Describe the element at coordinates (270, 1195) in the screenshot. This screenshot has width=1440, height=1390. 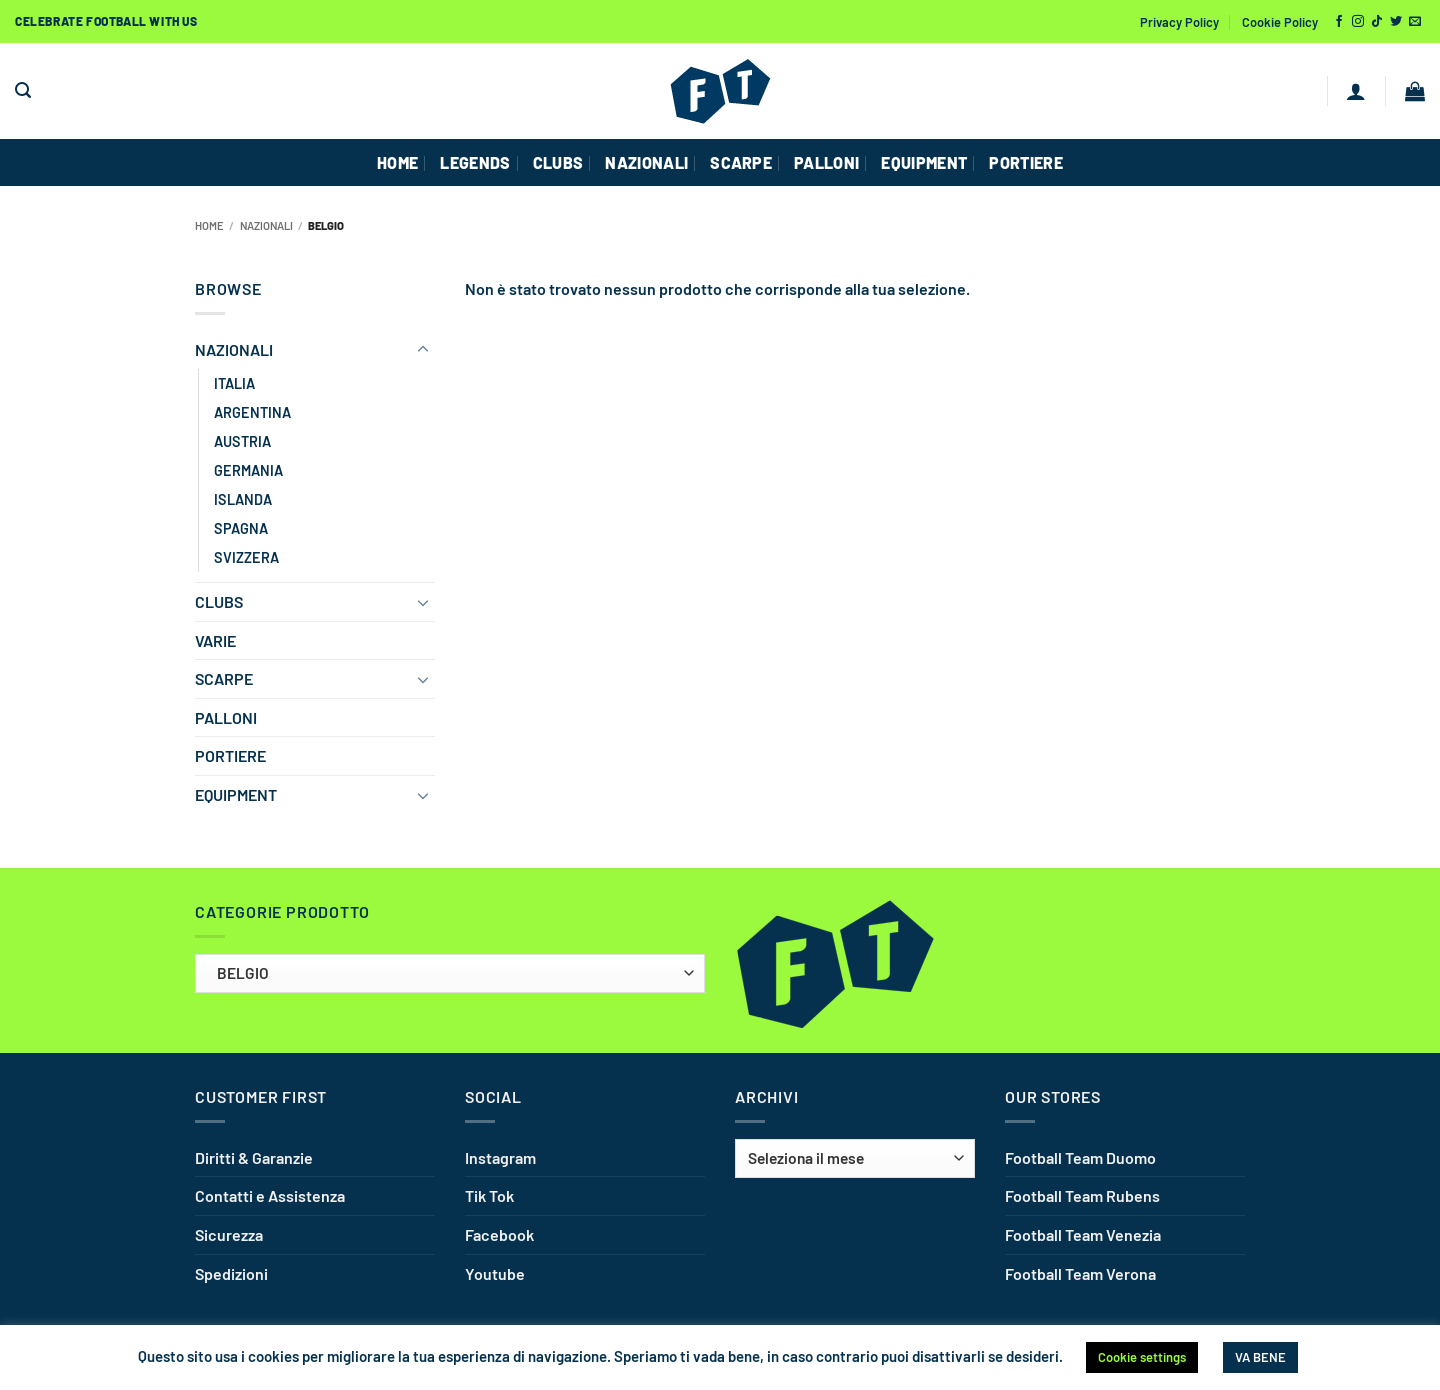
I see `Contatti e Assistenza` at that location.